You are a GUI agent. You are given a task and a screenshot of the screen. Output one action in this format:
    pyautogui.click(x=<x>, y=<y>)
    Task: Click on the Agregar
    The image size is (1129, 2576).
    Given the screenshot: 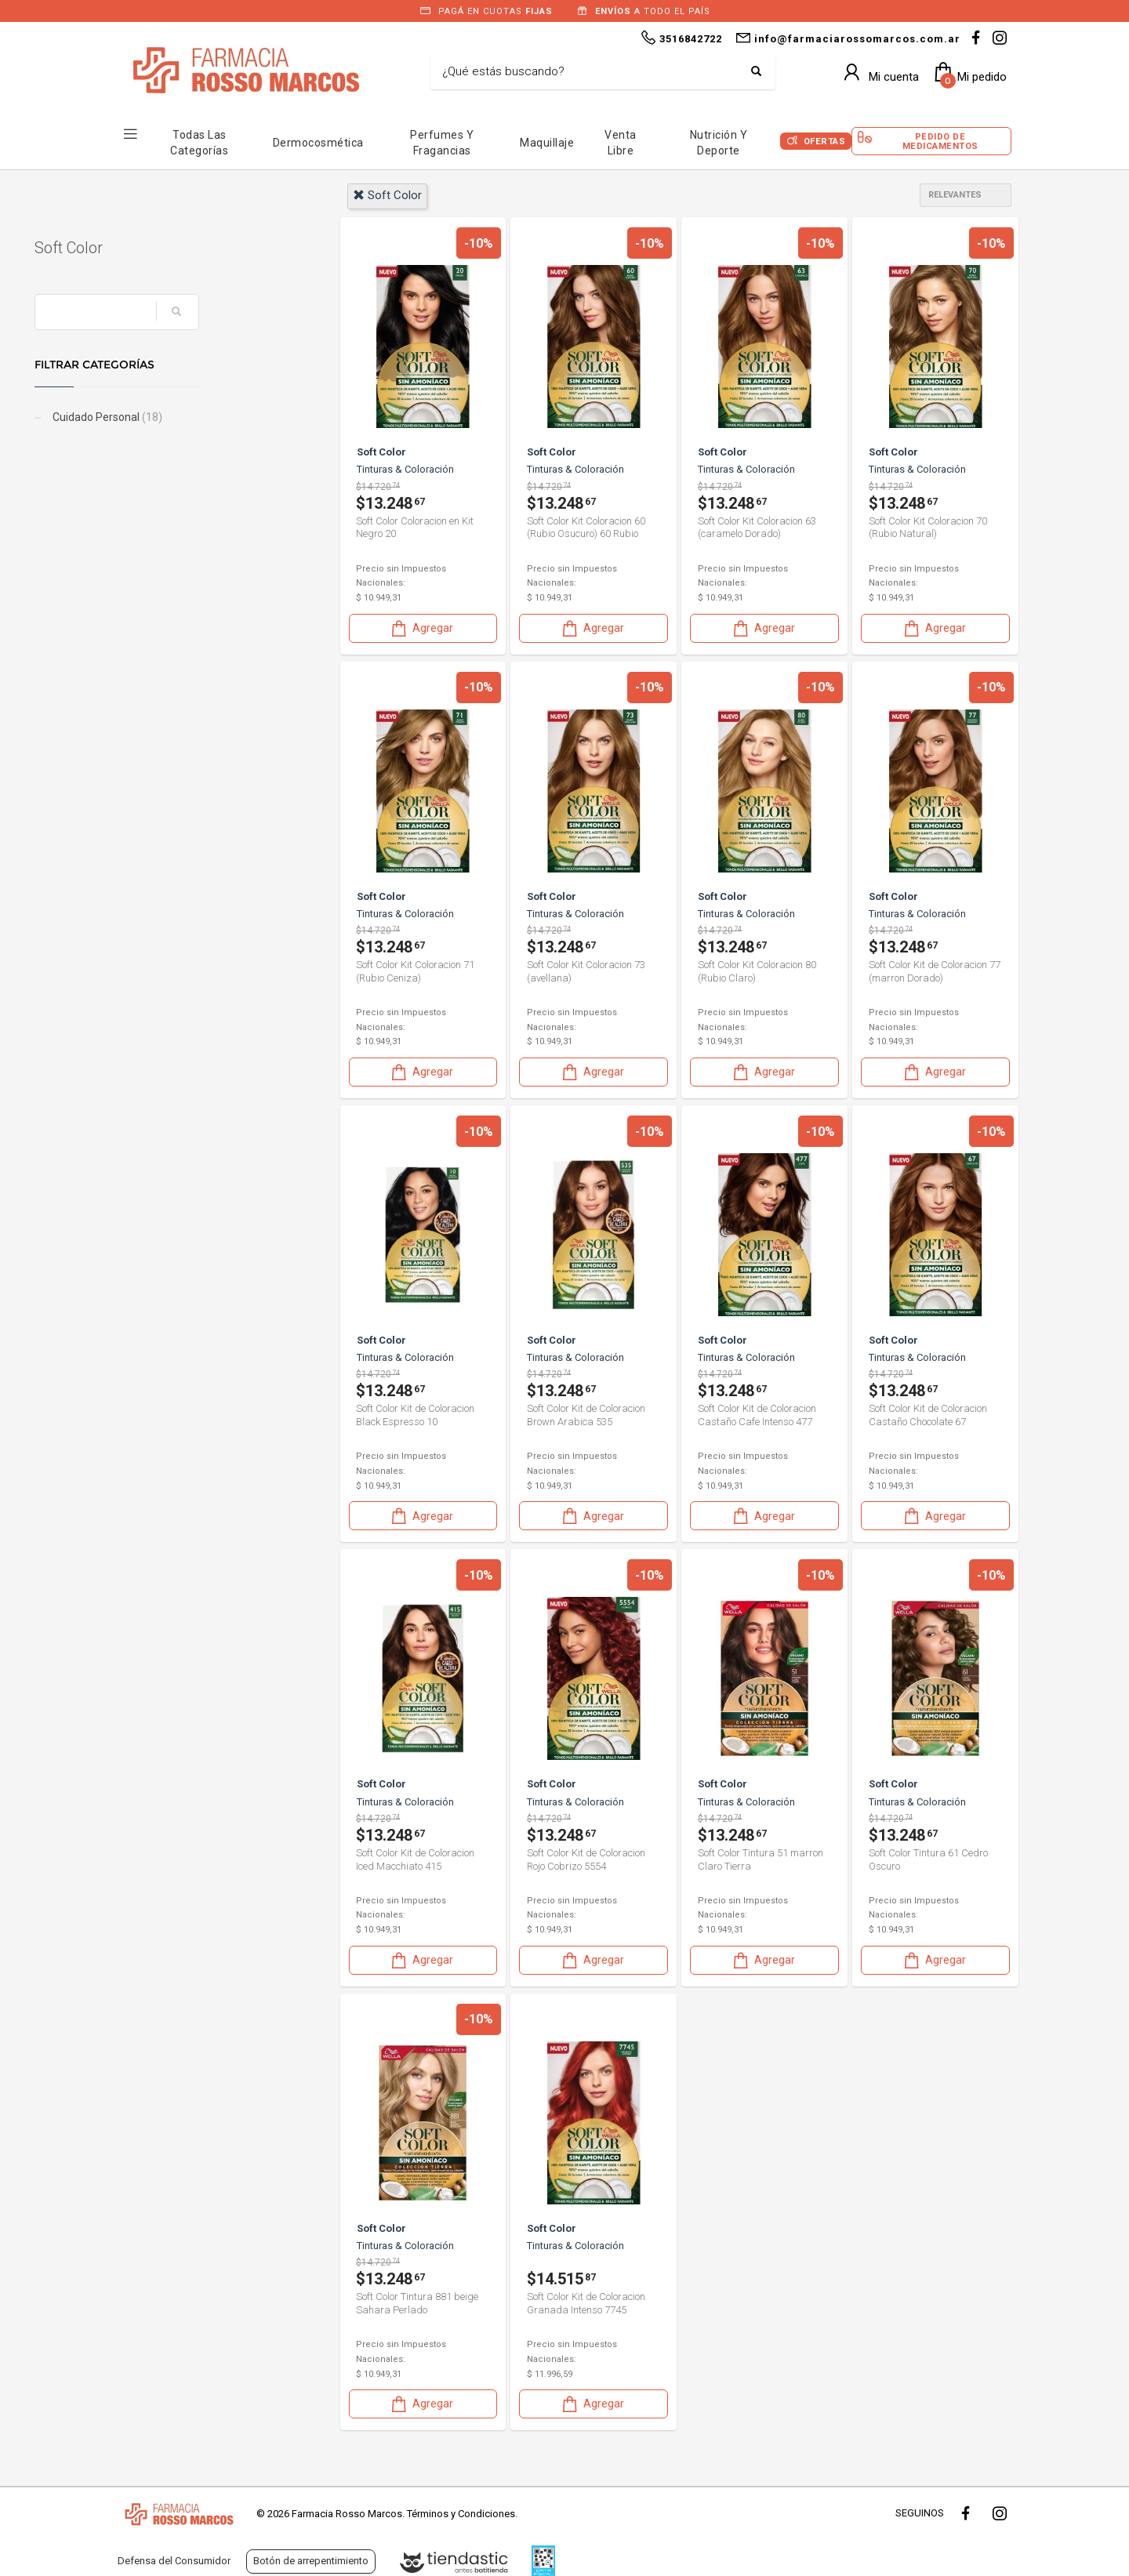 What is the action you would take?
    pyautogui.click(x=421, y=627)
    